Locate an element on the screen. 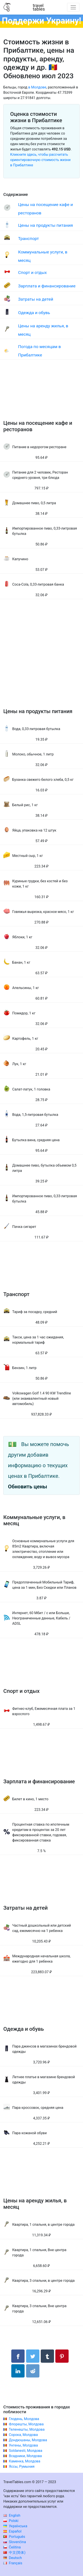 The height and width of the screenshot is (2576, 83). Дондюшаны, Молдова is located at coordinates (28, 2440).